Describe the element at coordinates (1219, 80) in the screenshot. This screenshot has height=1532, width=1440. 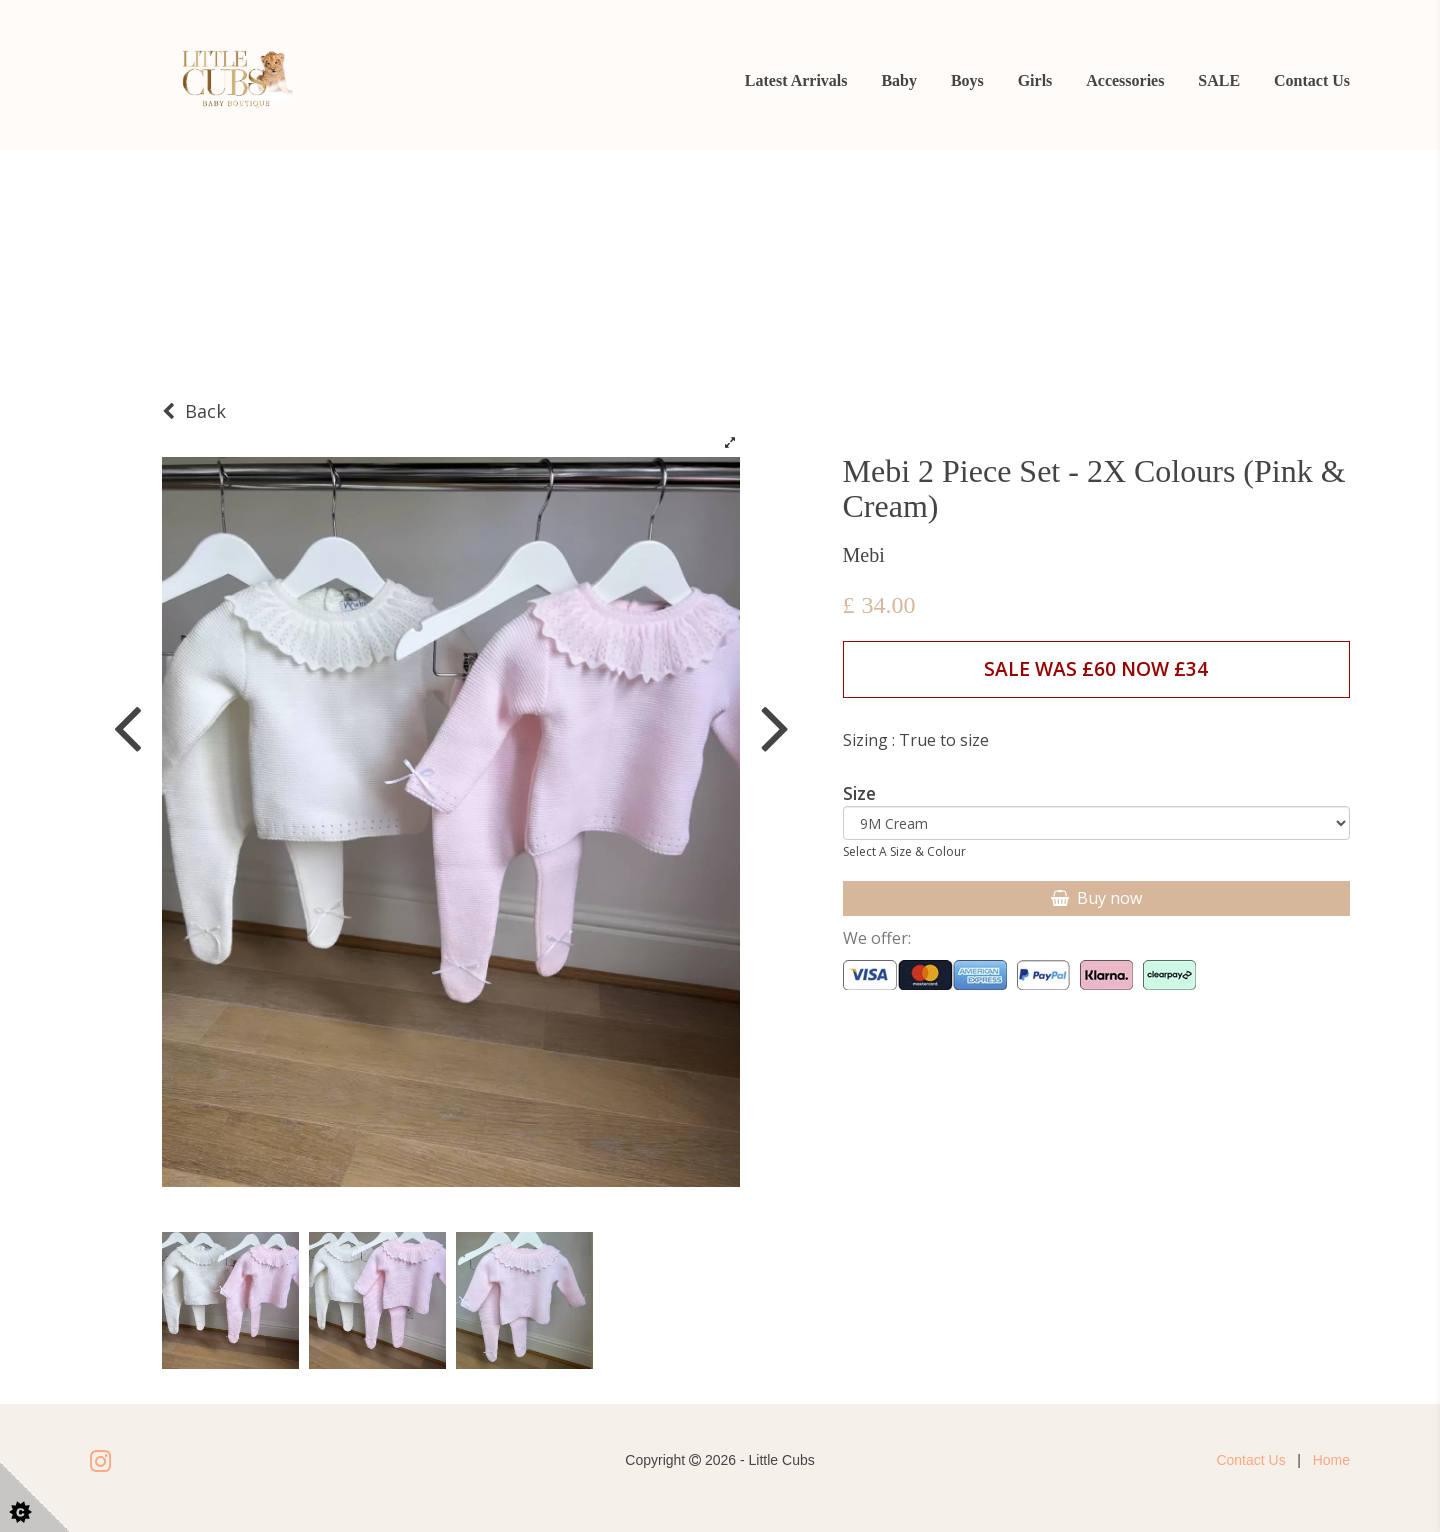
I see `SALE` at that location.